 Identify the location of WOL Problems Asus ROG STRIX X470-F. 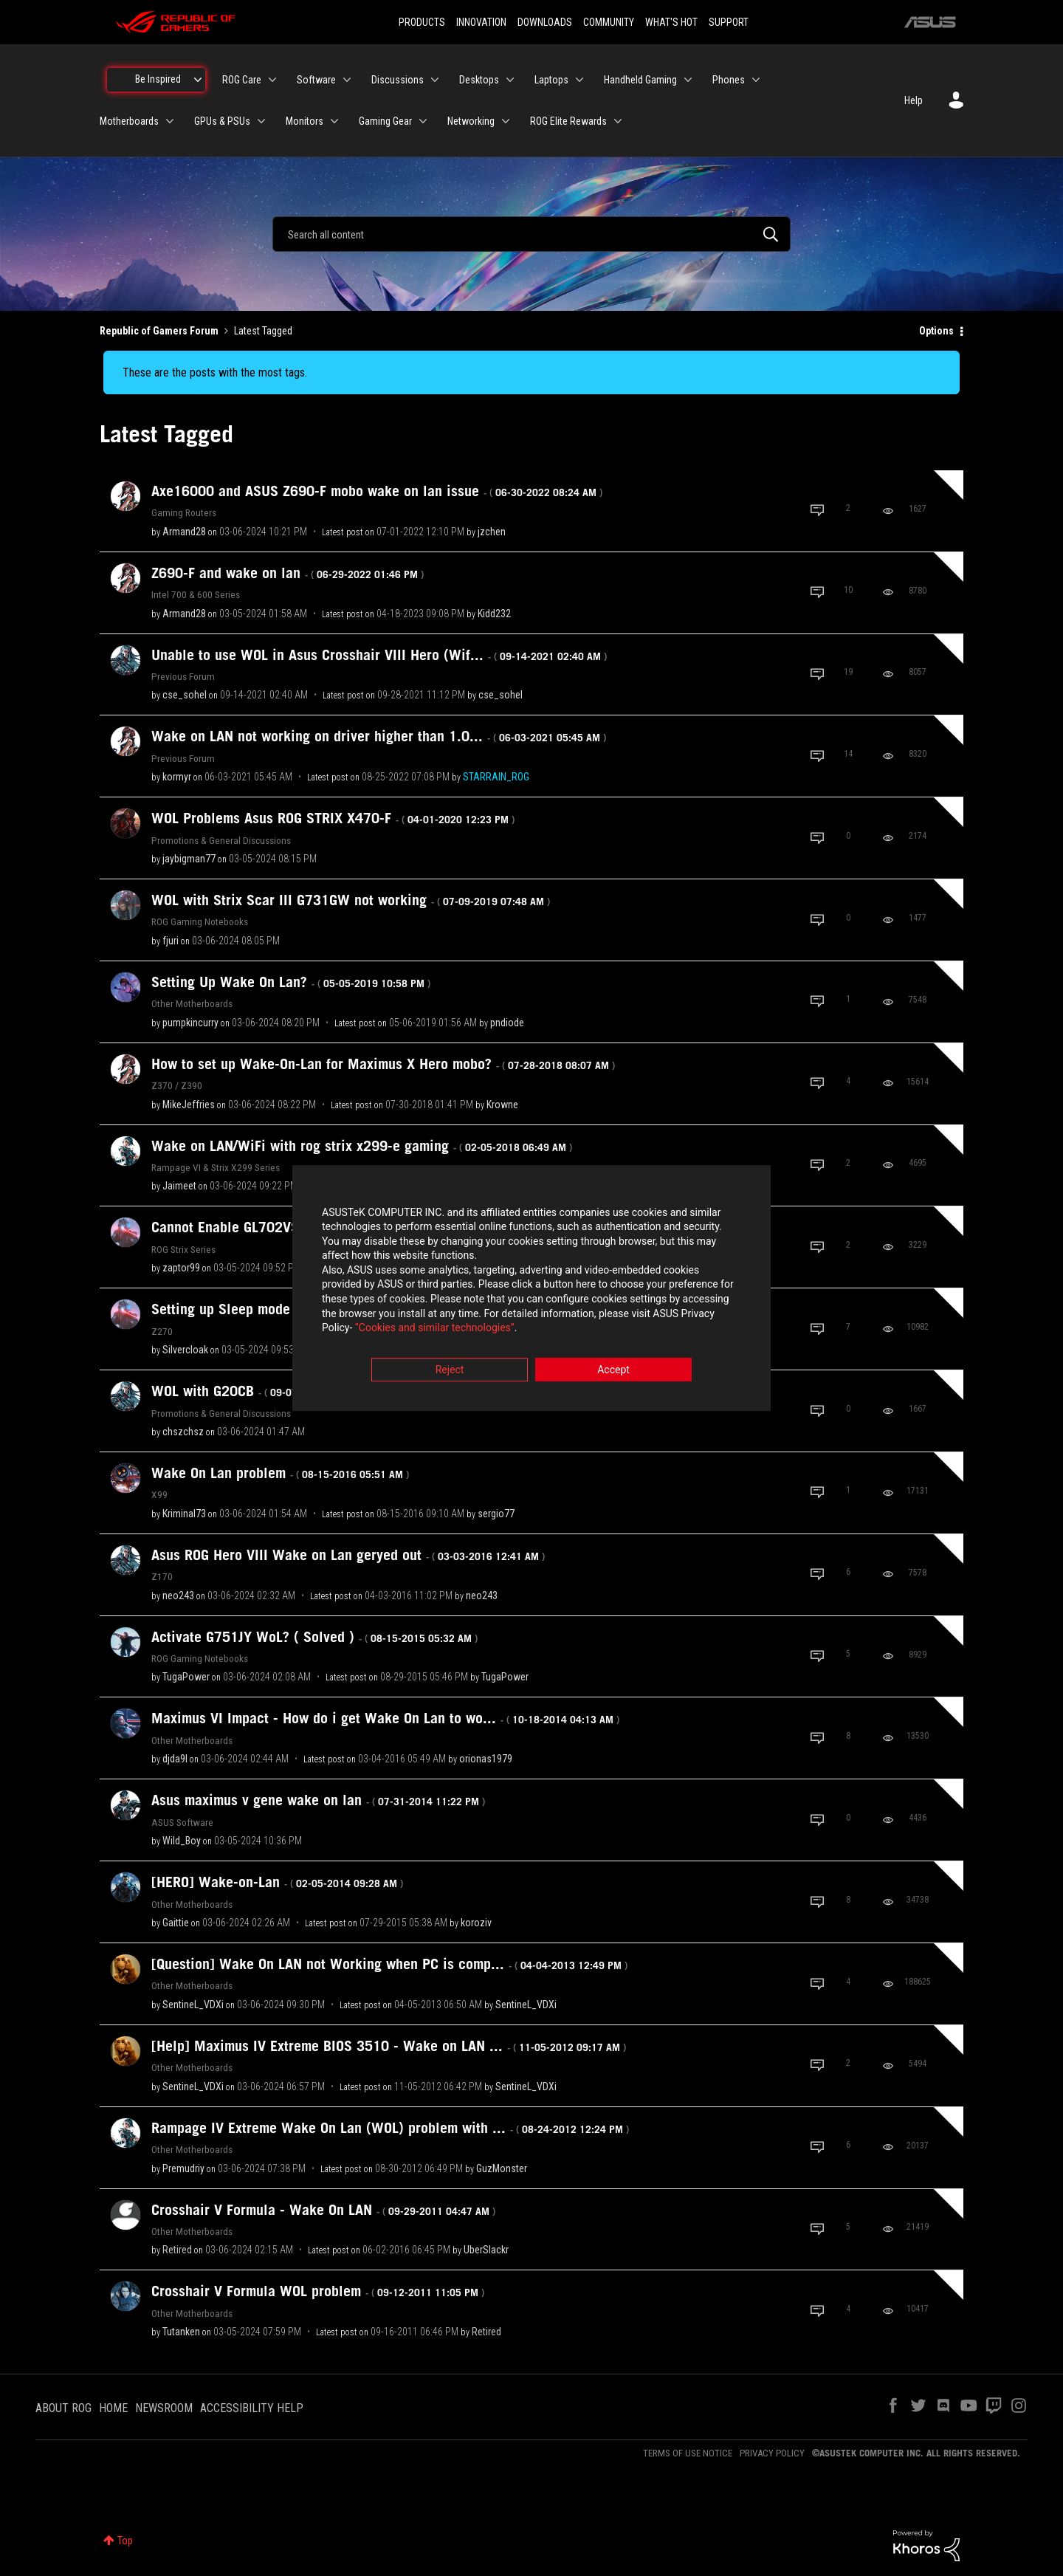
(333, 818).